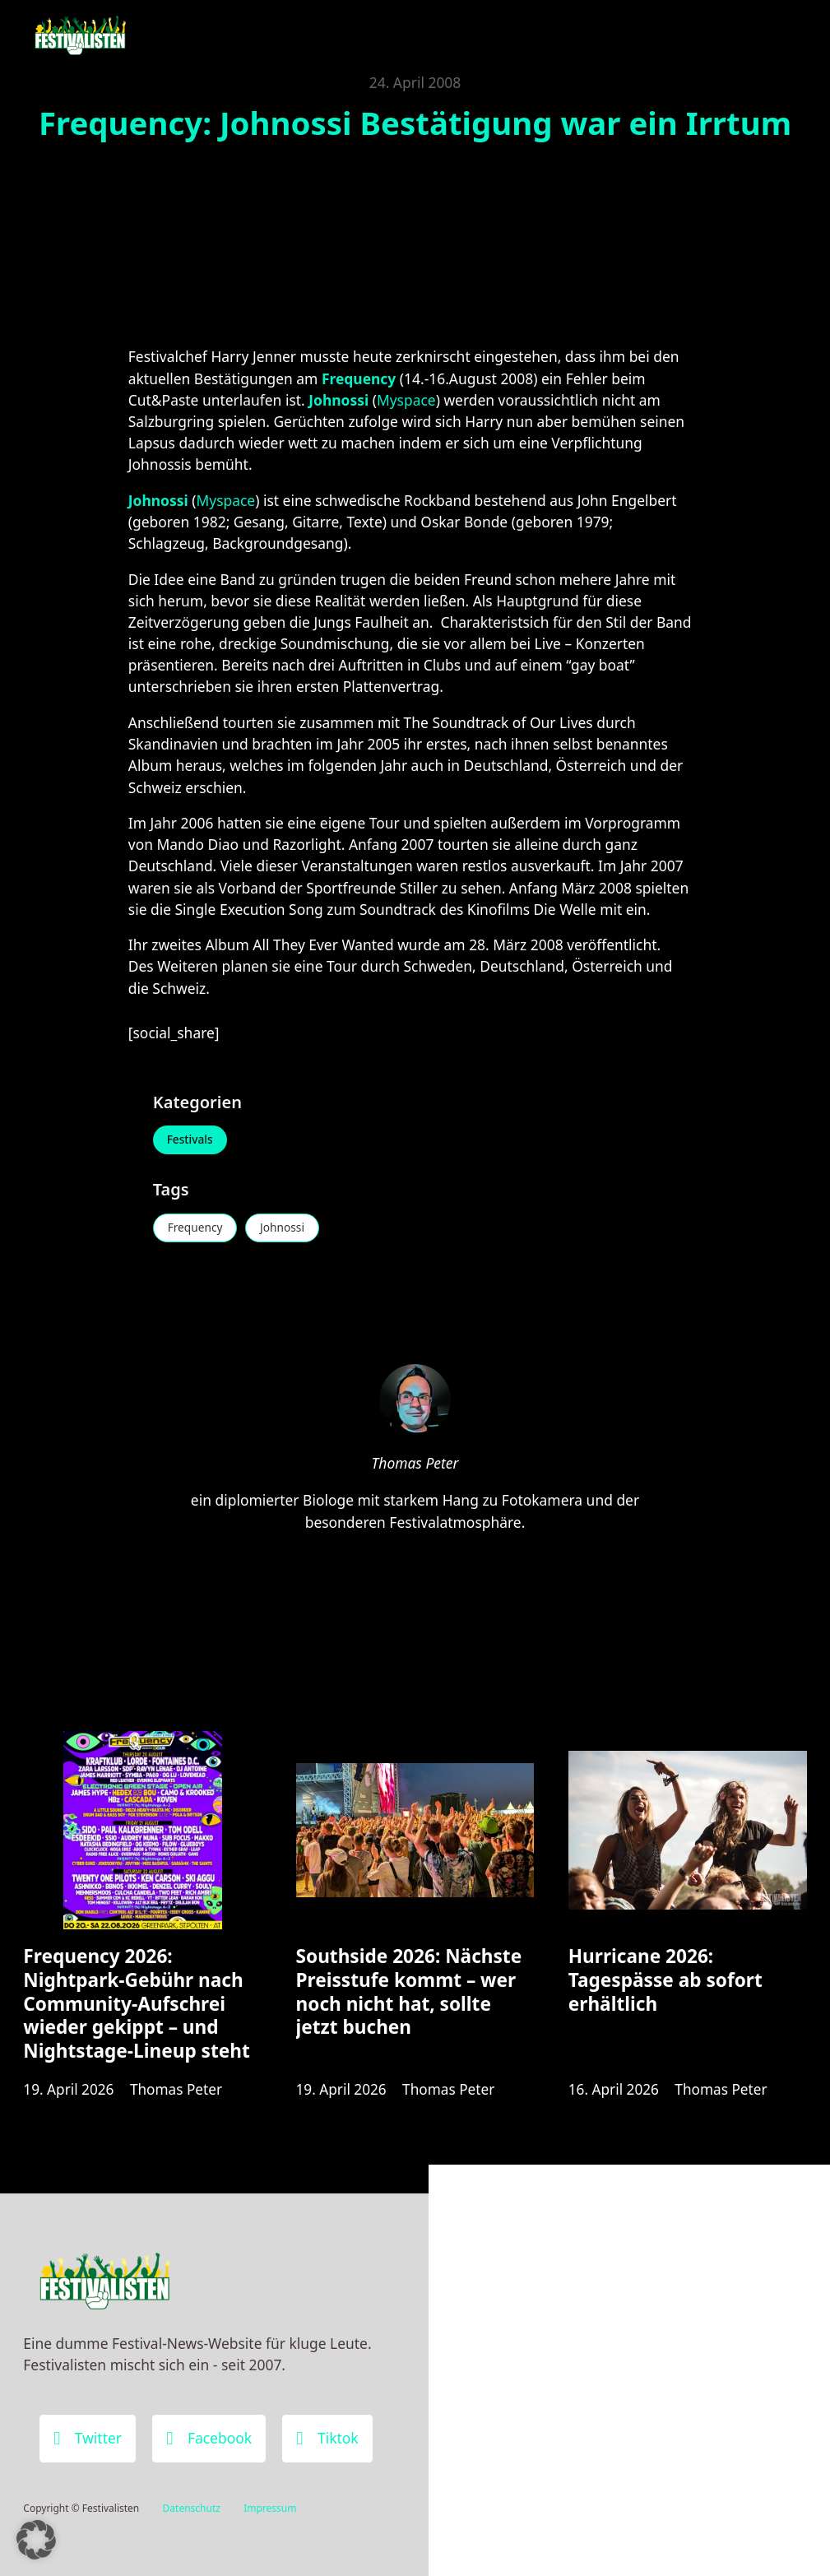 The height and width of the screenshot is (2576, 830). What do you see at coordinates (197, 1229) in the screenshot?
I see `Frequency` at bounding box center [197, 1229].